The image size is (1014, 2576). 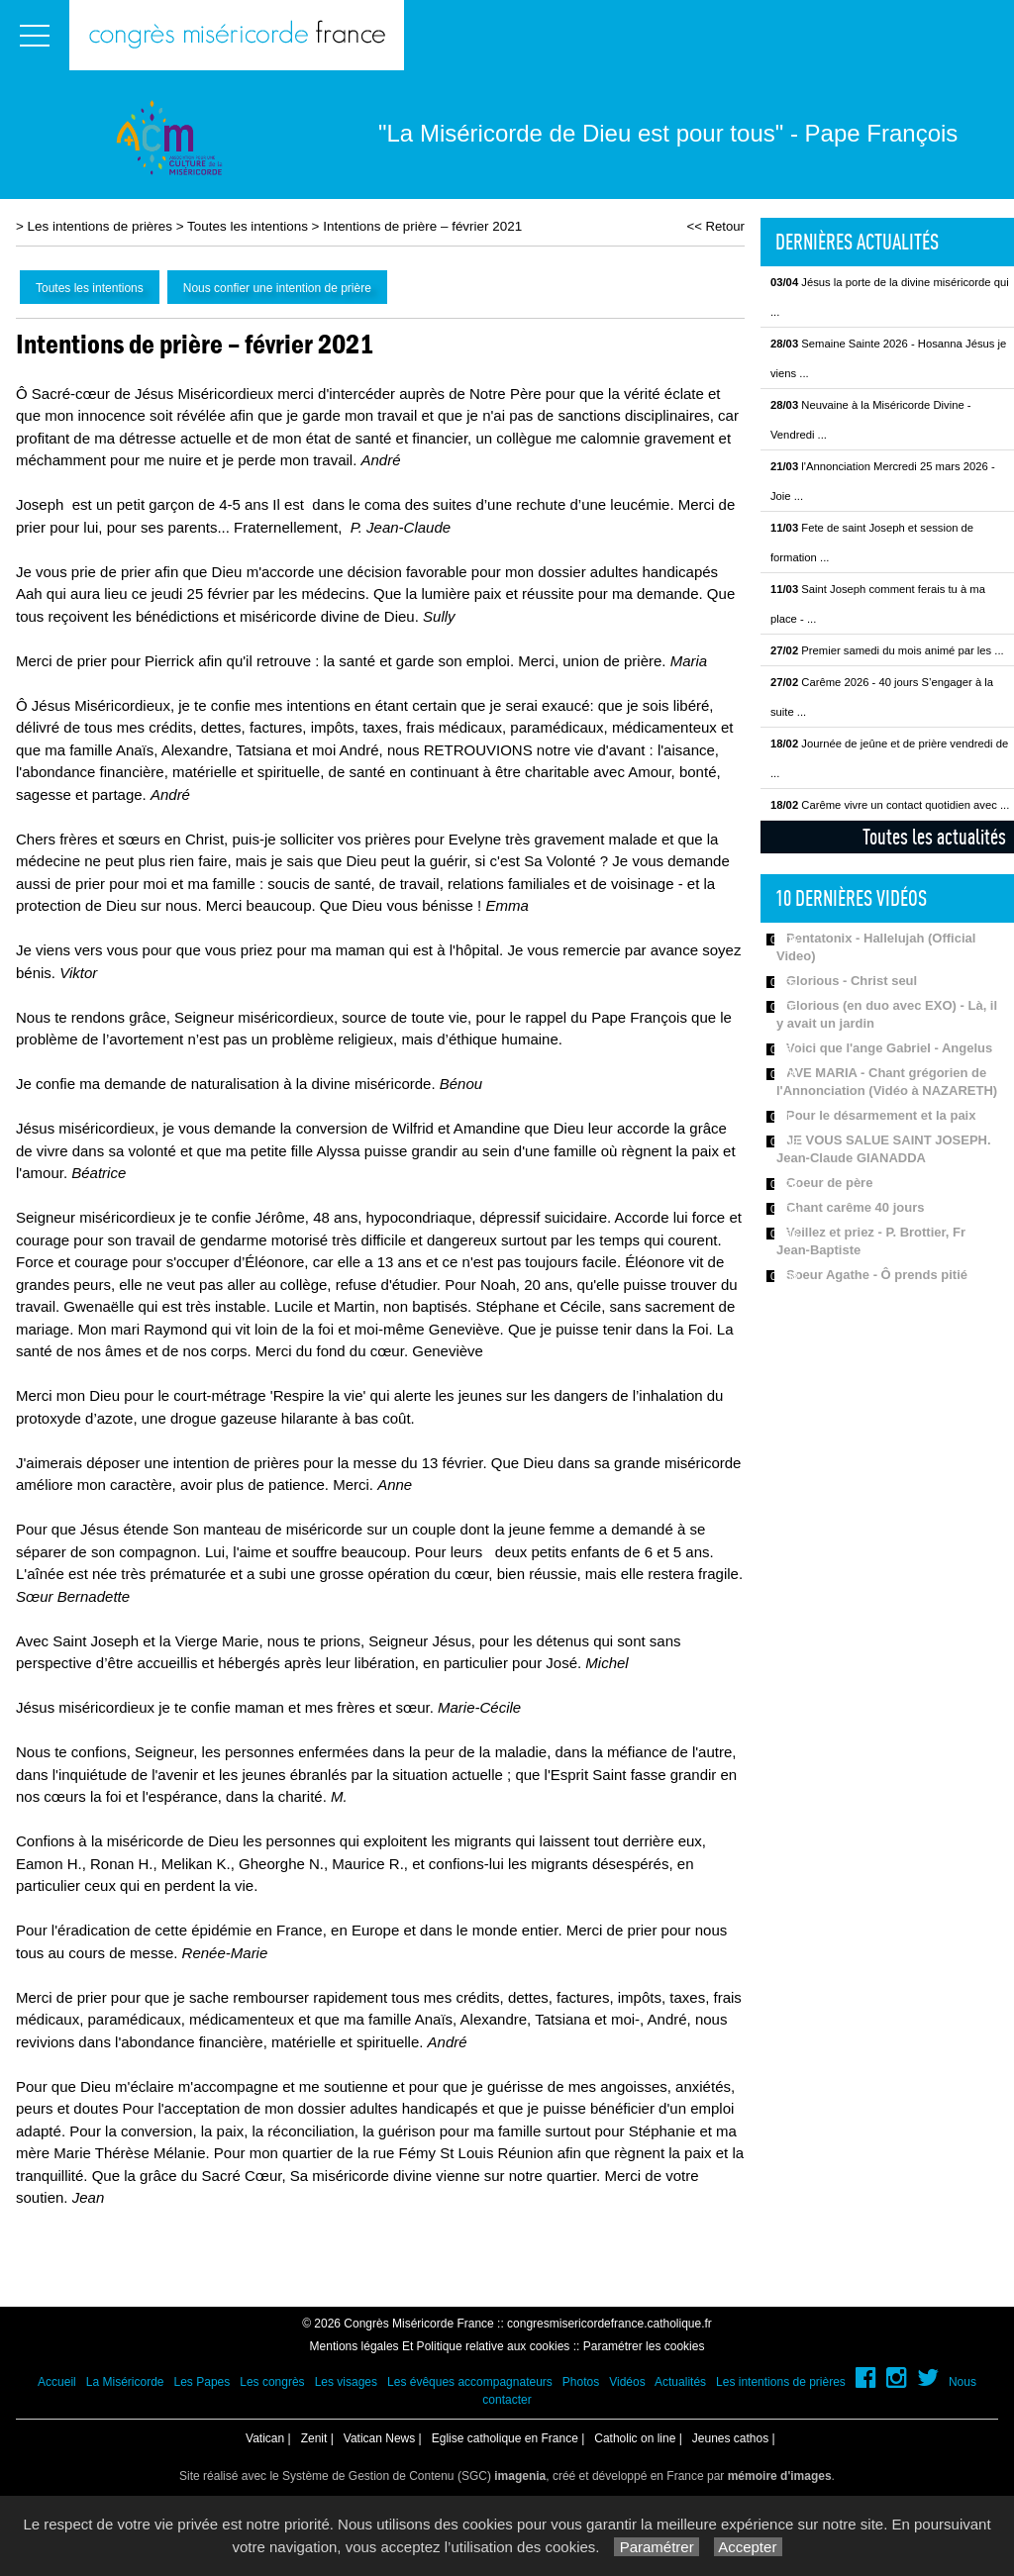 What do you see at coordinates (887, 650) in the screenshot?
I see `Premier samedi du mois animé par les ...` at bounding box center [887, 650].